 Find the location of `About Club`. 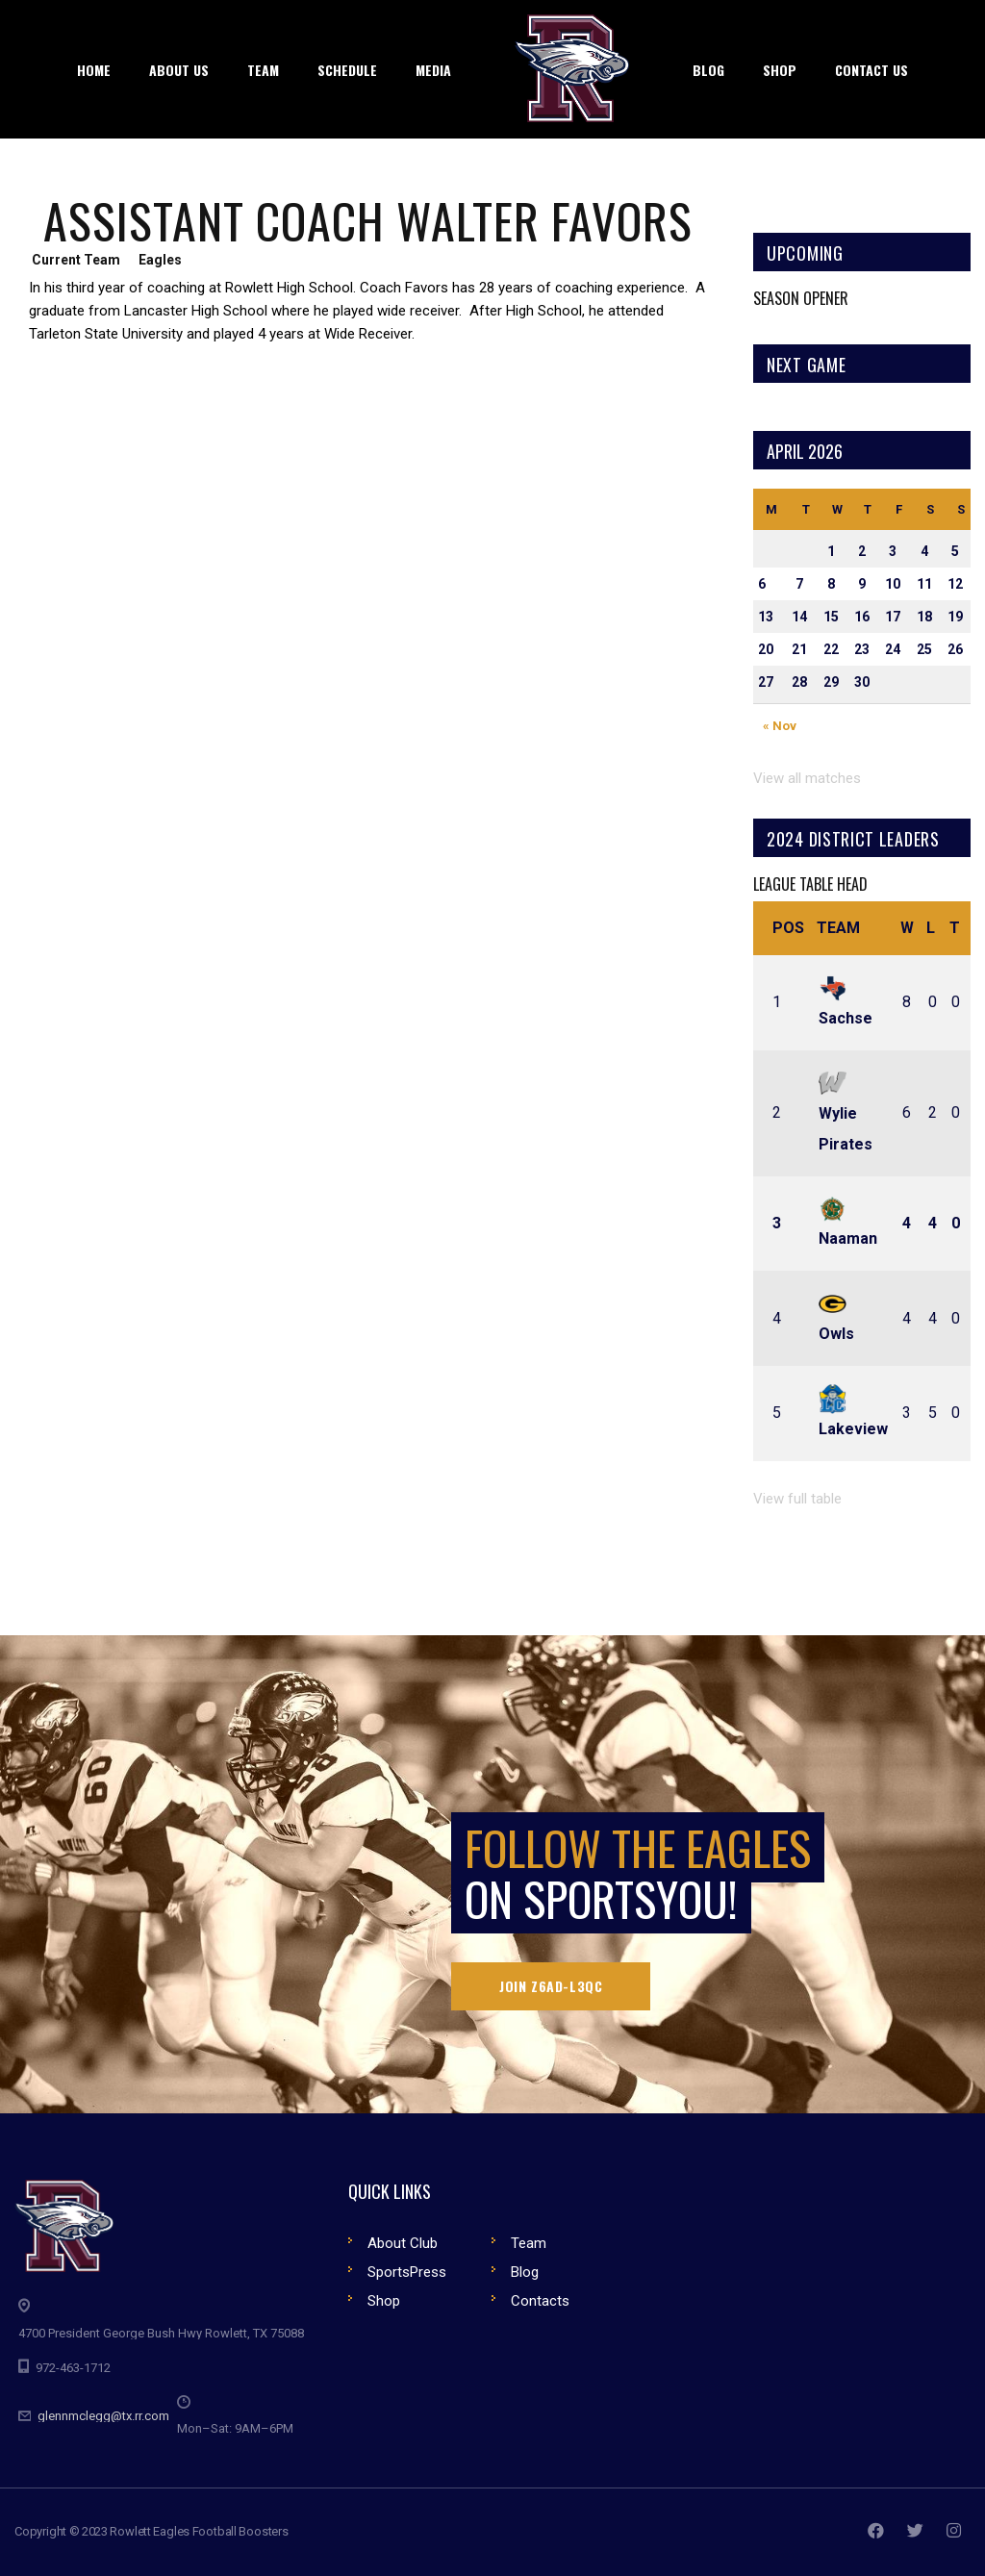

About Club is located at coordinates (402, 2243).